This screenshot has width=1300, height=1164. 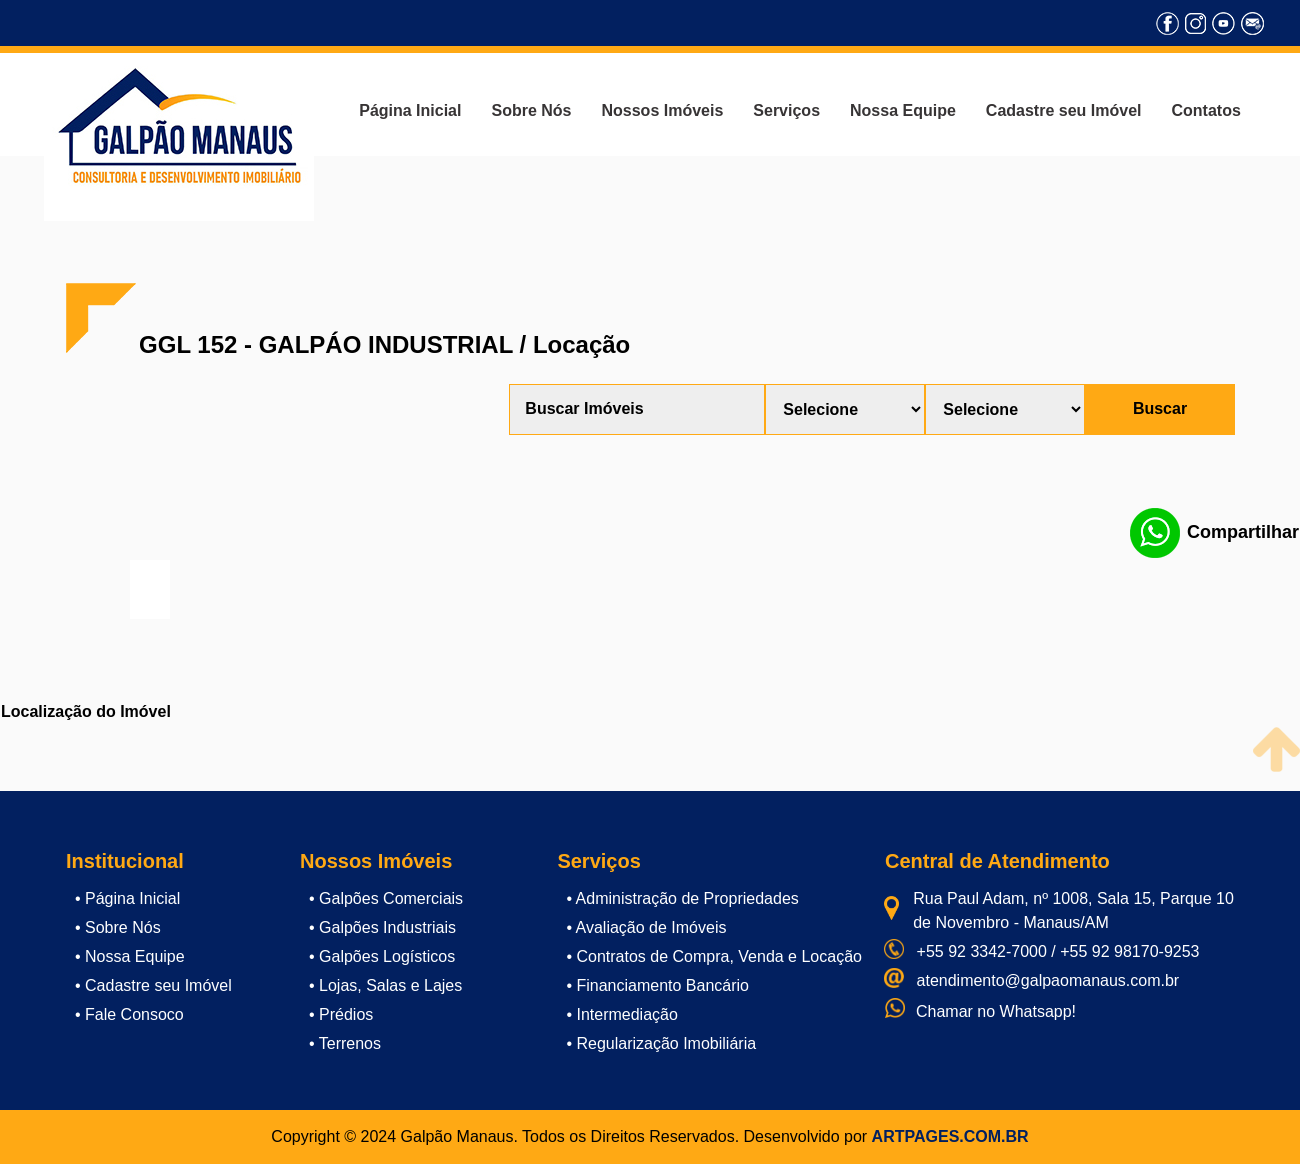 I want to click on • Nossa Equipe, so click(x=130, y=956).